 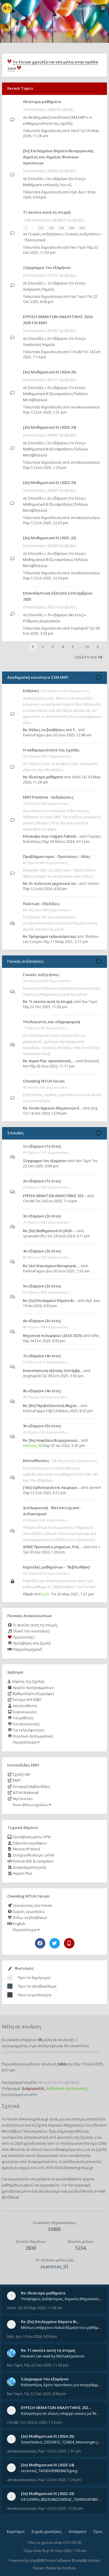 What do you see at coordinates (84, 8) in the screenshot?
I see `Εγγραφή` at bounding box center [84, 8].